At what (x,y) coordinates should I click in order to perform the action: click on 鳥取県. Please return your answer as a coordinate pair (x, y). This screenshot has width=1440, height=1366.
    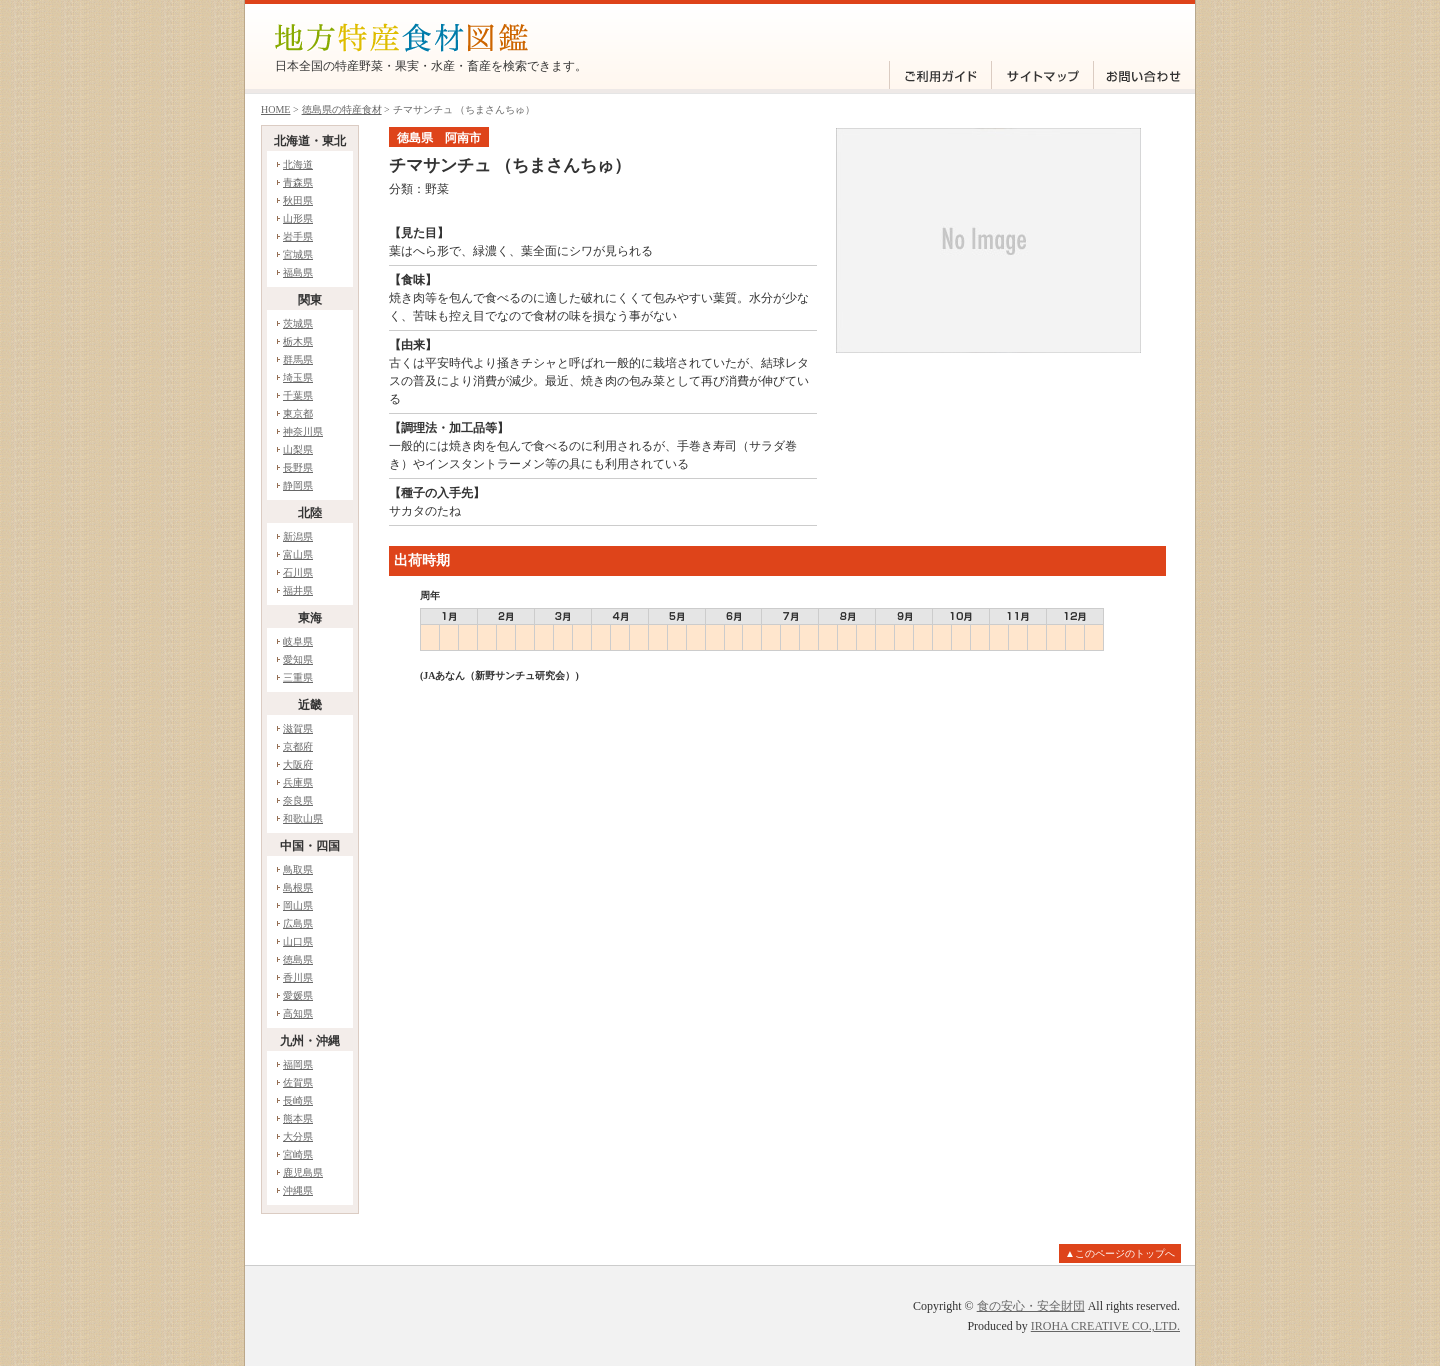
    Looking at the image, I should click on (298, 869).